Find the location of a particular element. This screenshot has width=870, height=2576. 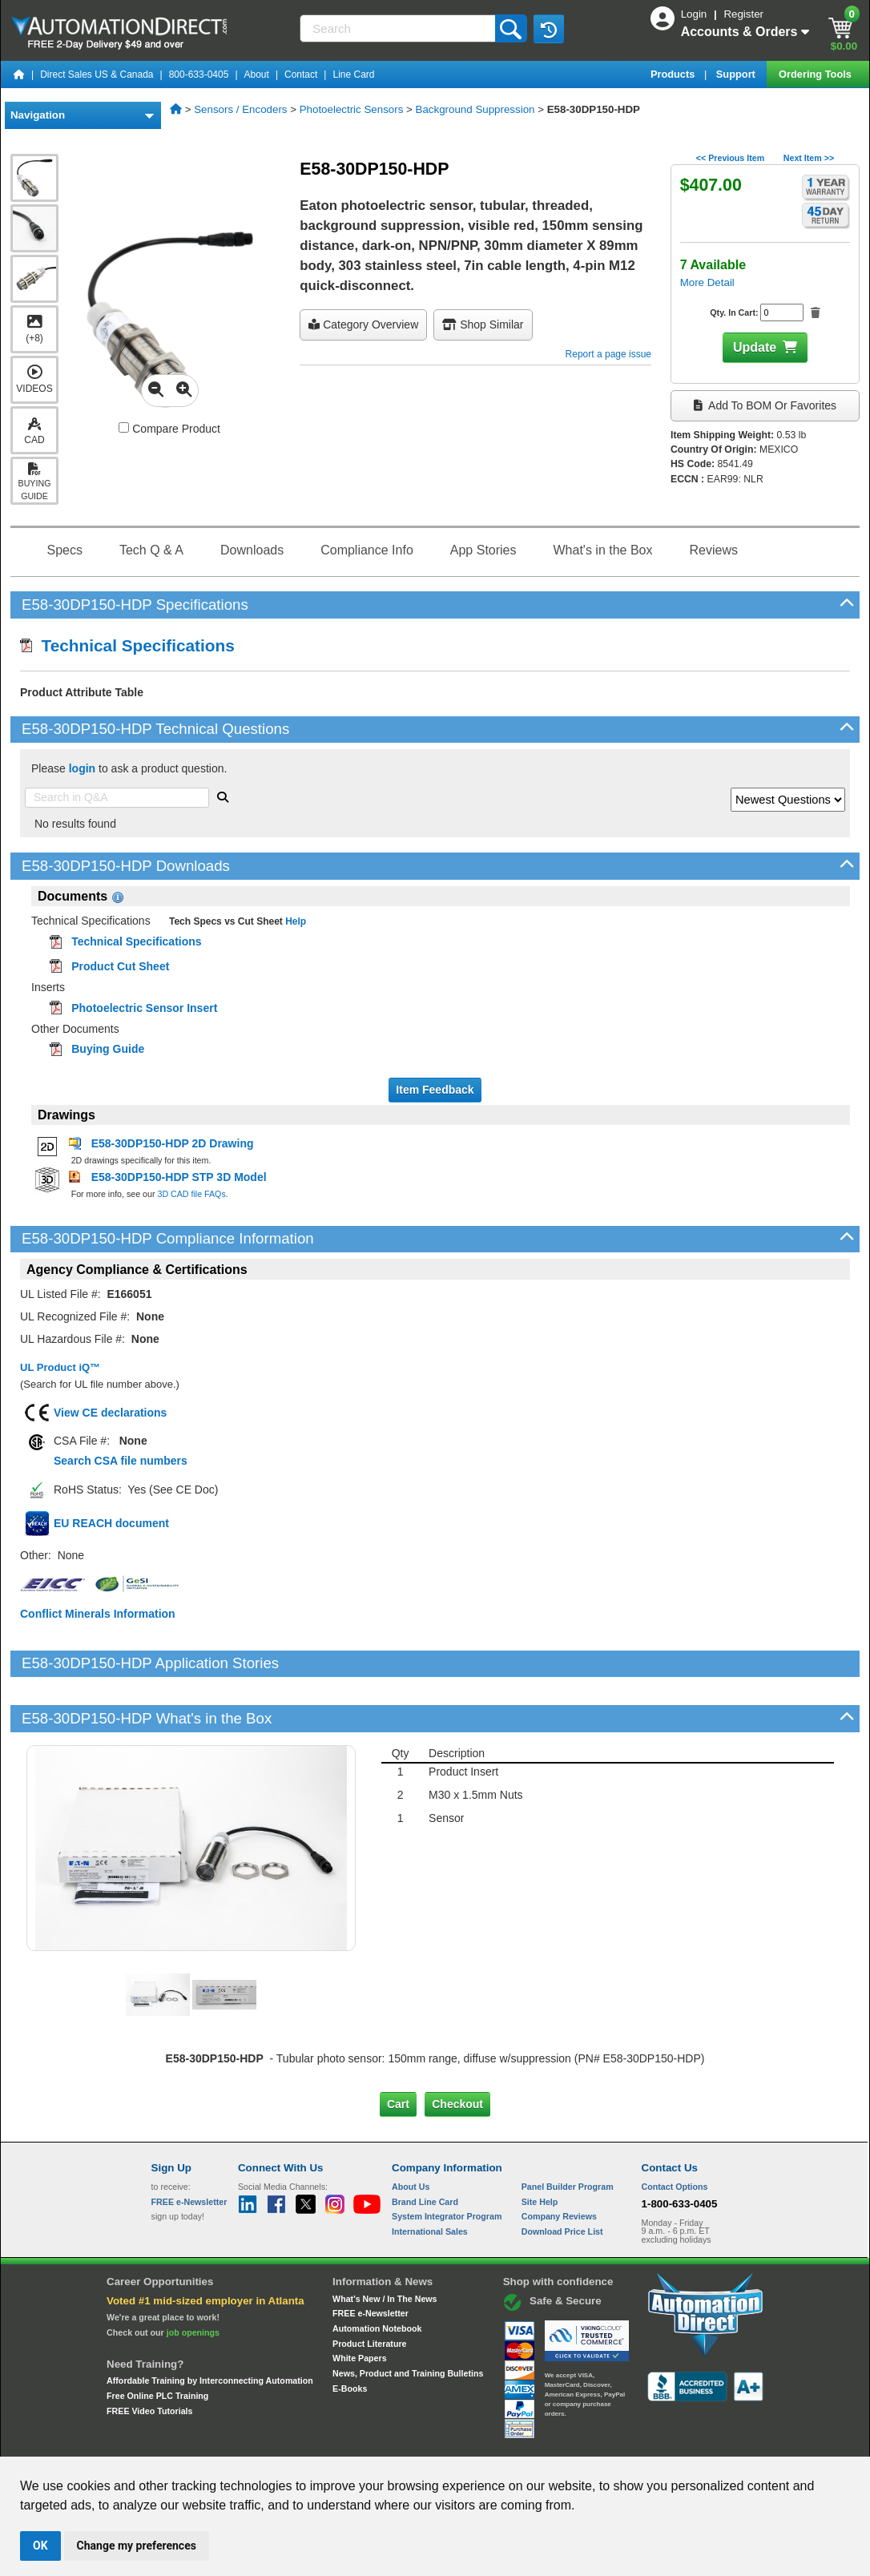

Automation Notebook is located at coordinates (376, 2274).